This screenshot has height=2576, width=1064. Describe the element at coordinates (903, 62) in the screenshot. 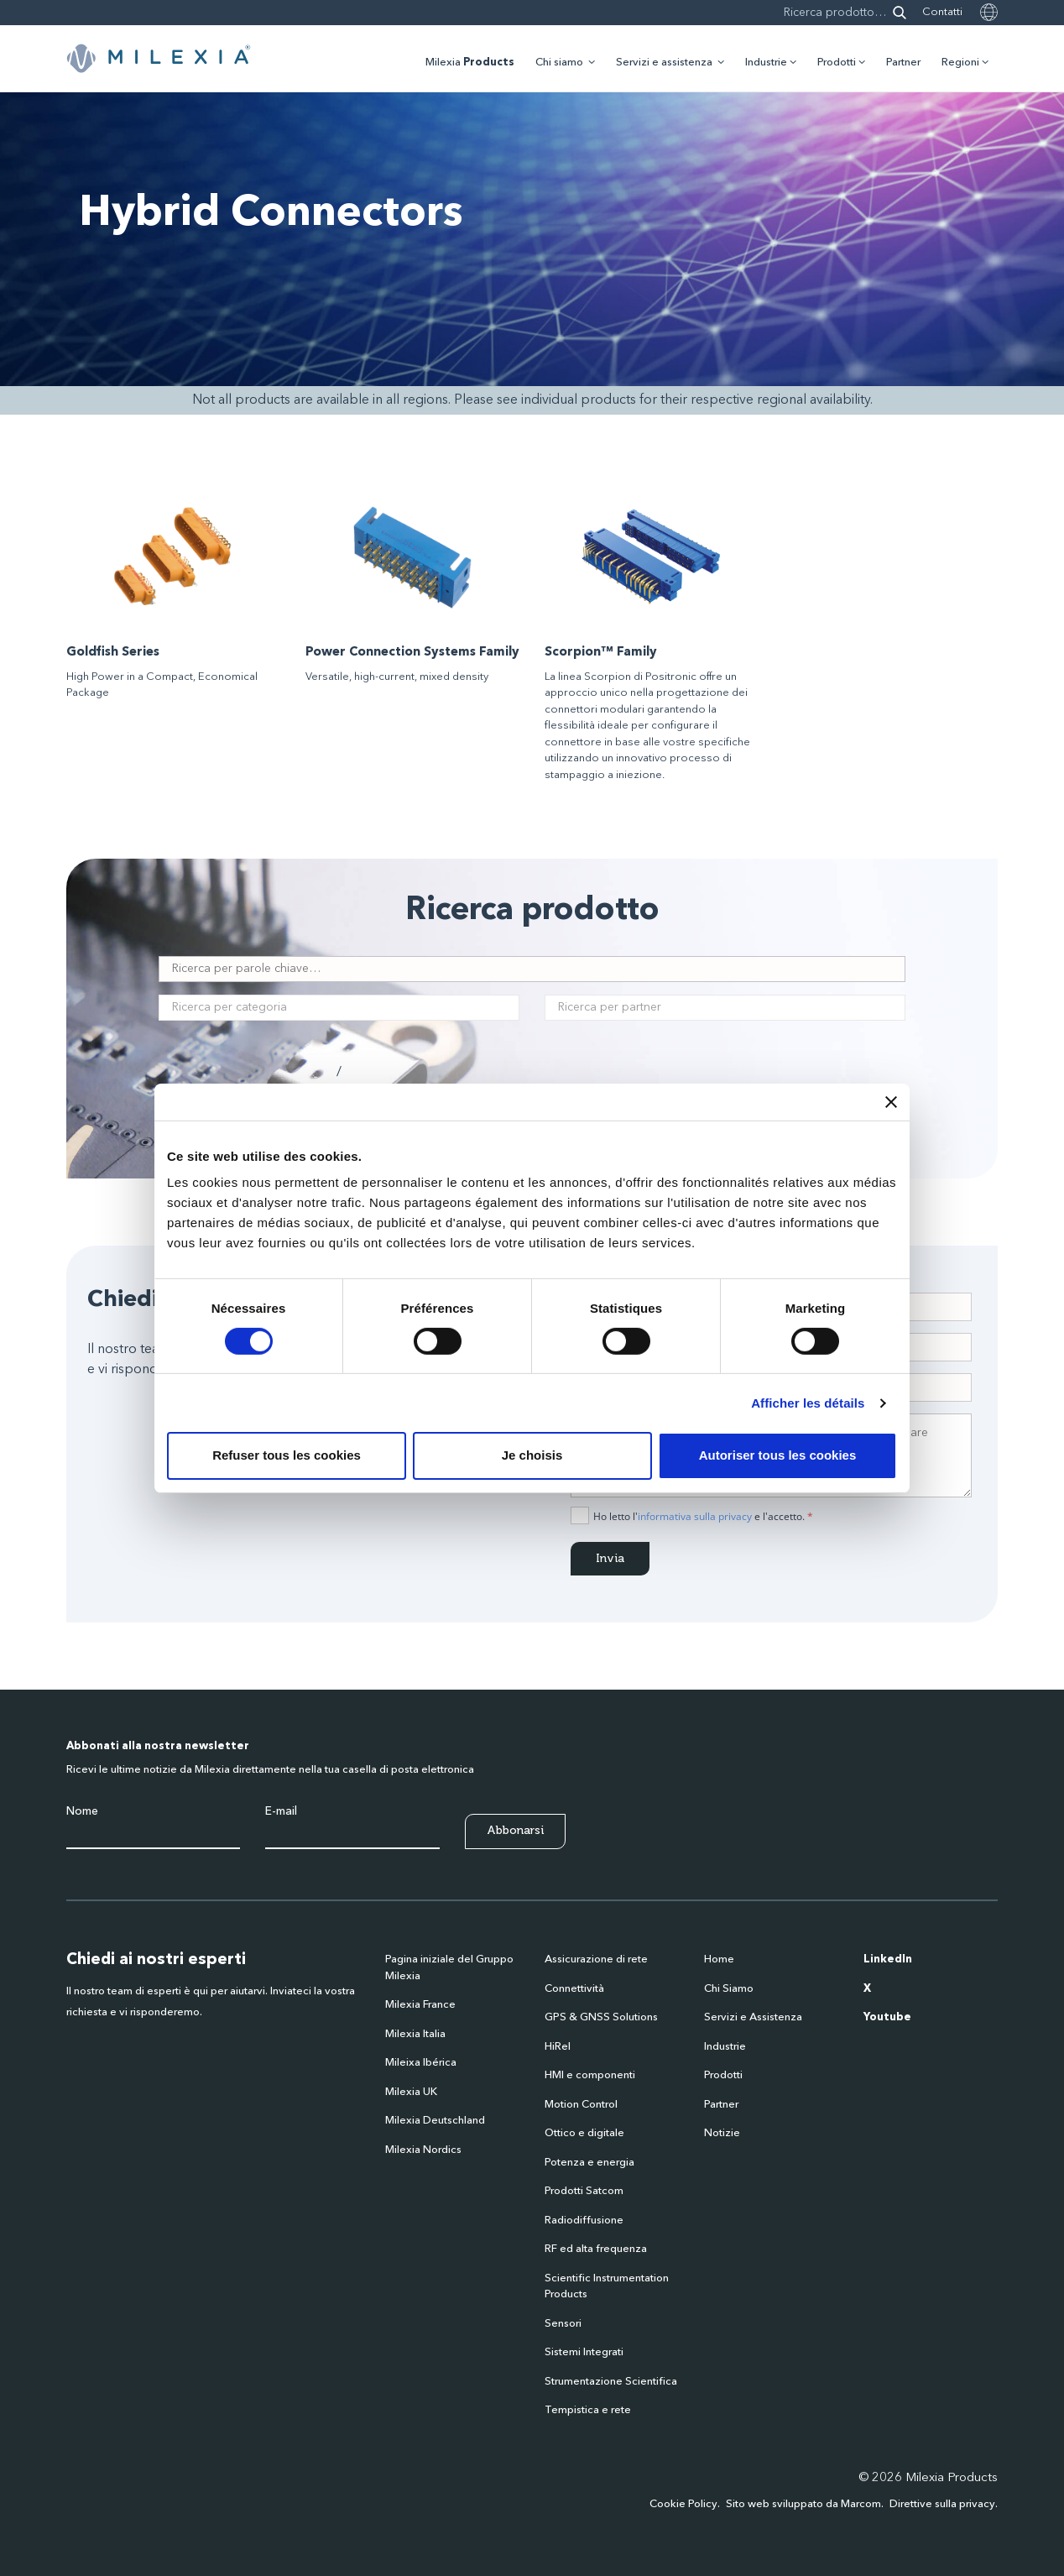

I see `Partner` at that location.